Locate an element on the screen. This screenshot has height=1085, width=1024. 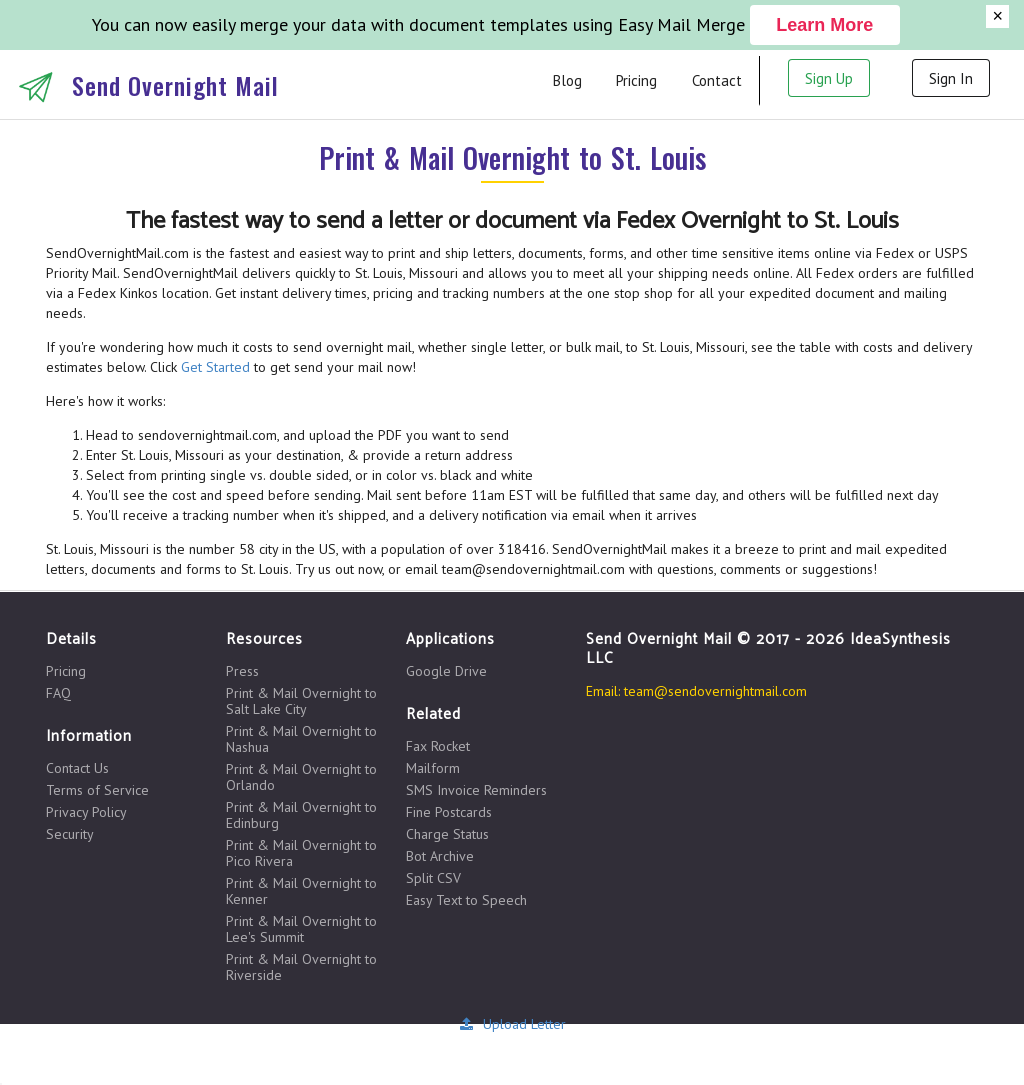
Print & Mail Overnight to Nashua is located at coordinates (301, 739).